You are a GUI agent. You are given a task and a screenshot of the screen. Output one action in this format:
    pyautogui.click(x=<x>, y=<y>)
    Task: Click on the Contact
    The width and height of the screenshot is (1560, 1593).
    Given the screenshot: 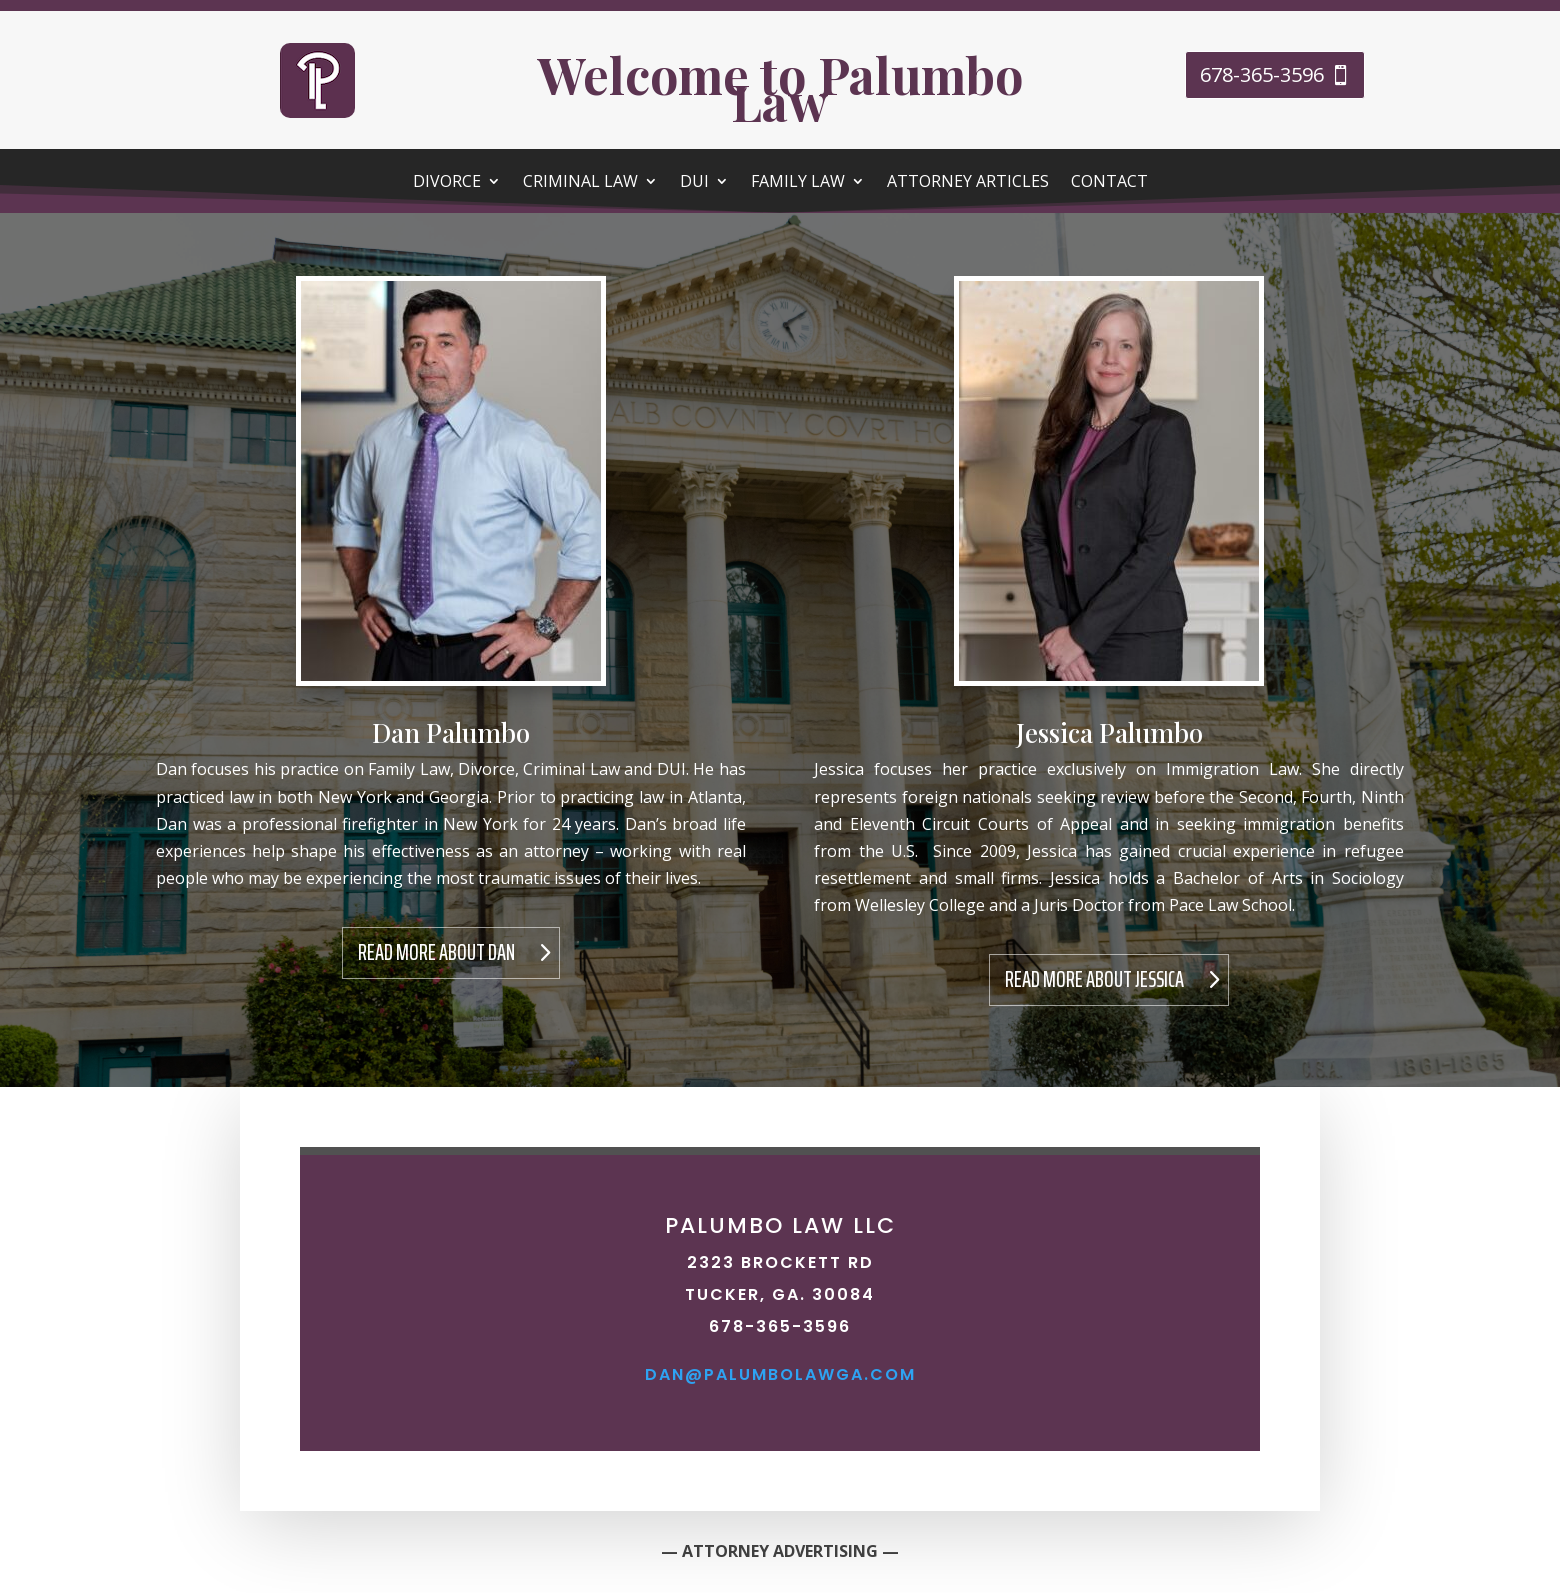 What is the action you would take?
    pyautogui.click(x=1109, y=183)
    